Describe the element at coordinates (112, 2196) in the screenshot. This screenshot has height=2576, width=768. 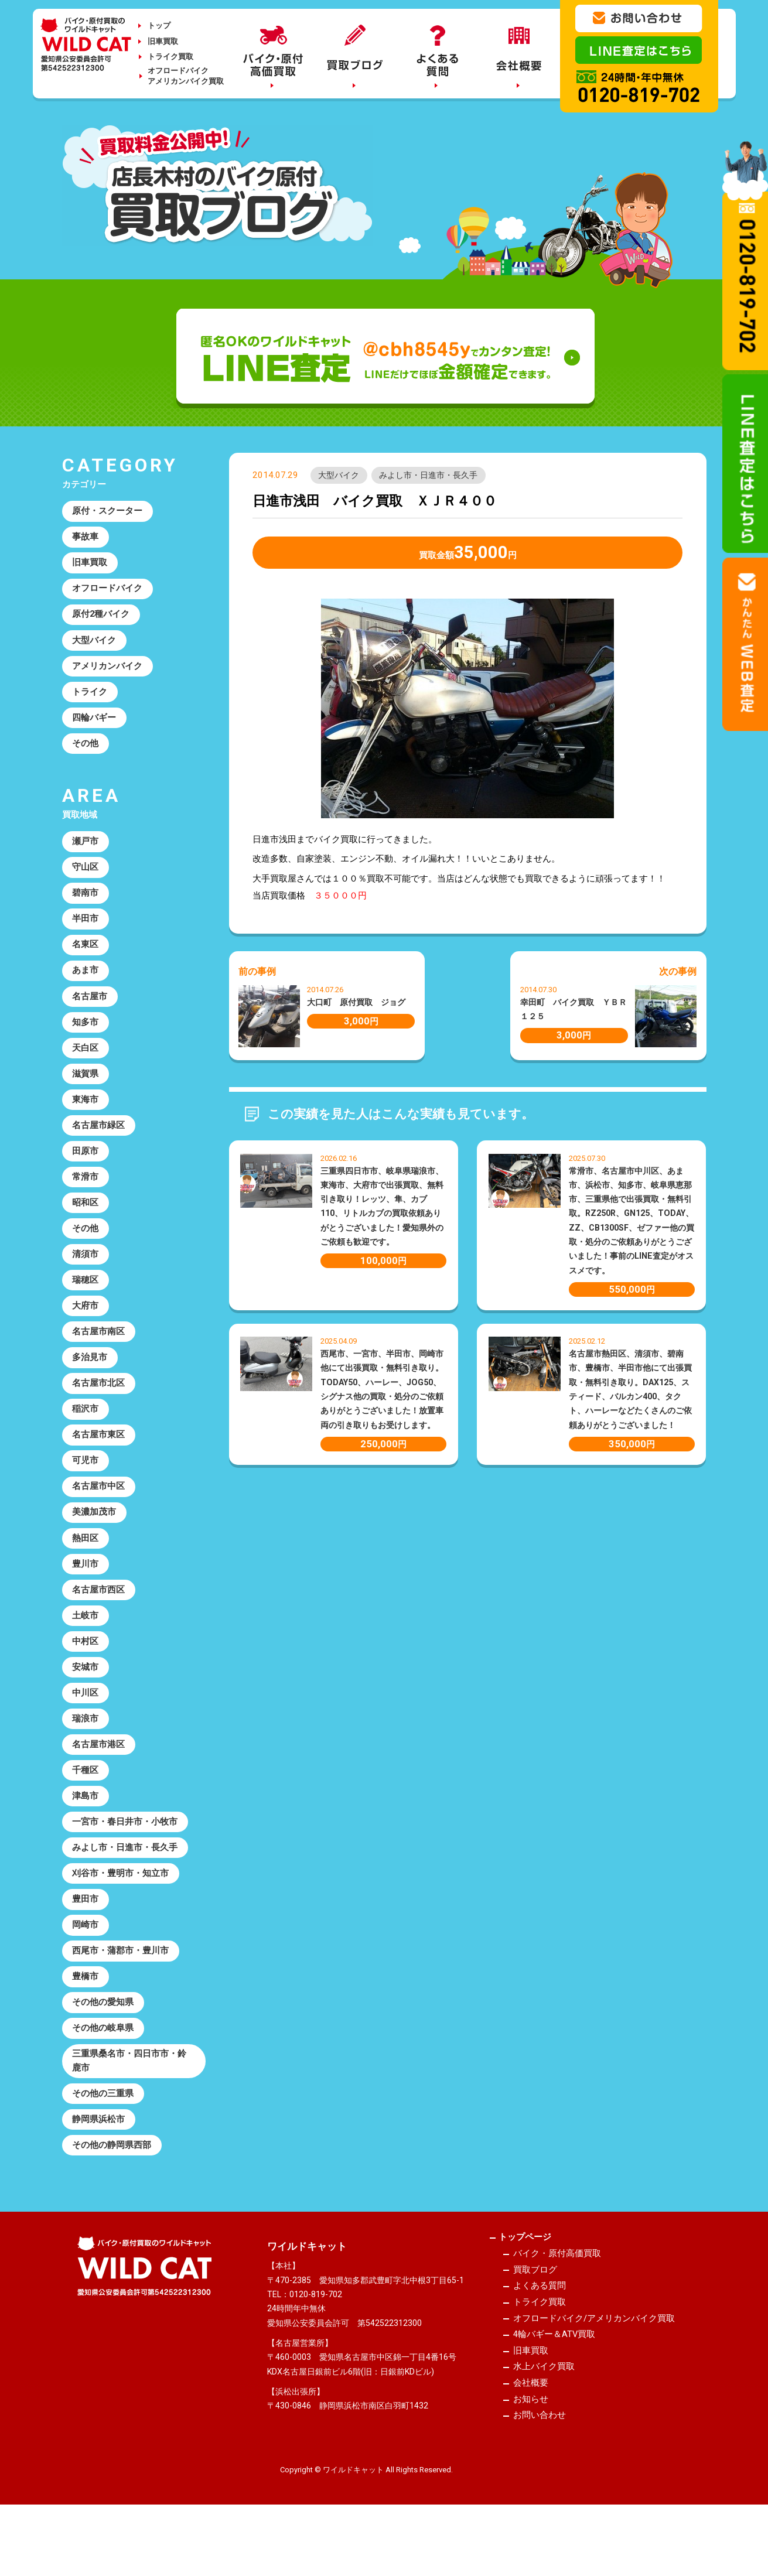
I see `その他の静岡県西部` at that location.